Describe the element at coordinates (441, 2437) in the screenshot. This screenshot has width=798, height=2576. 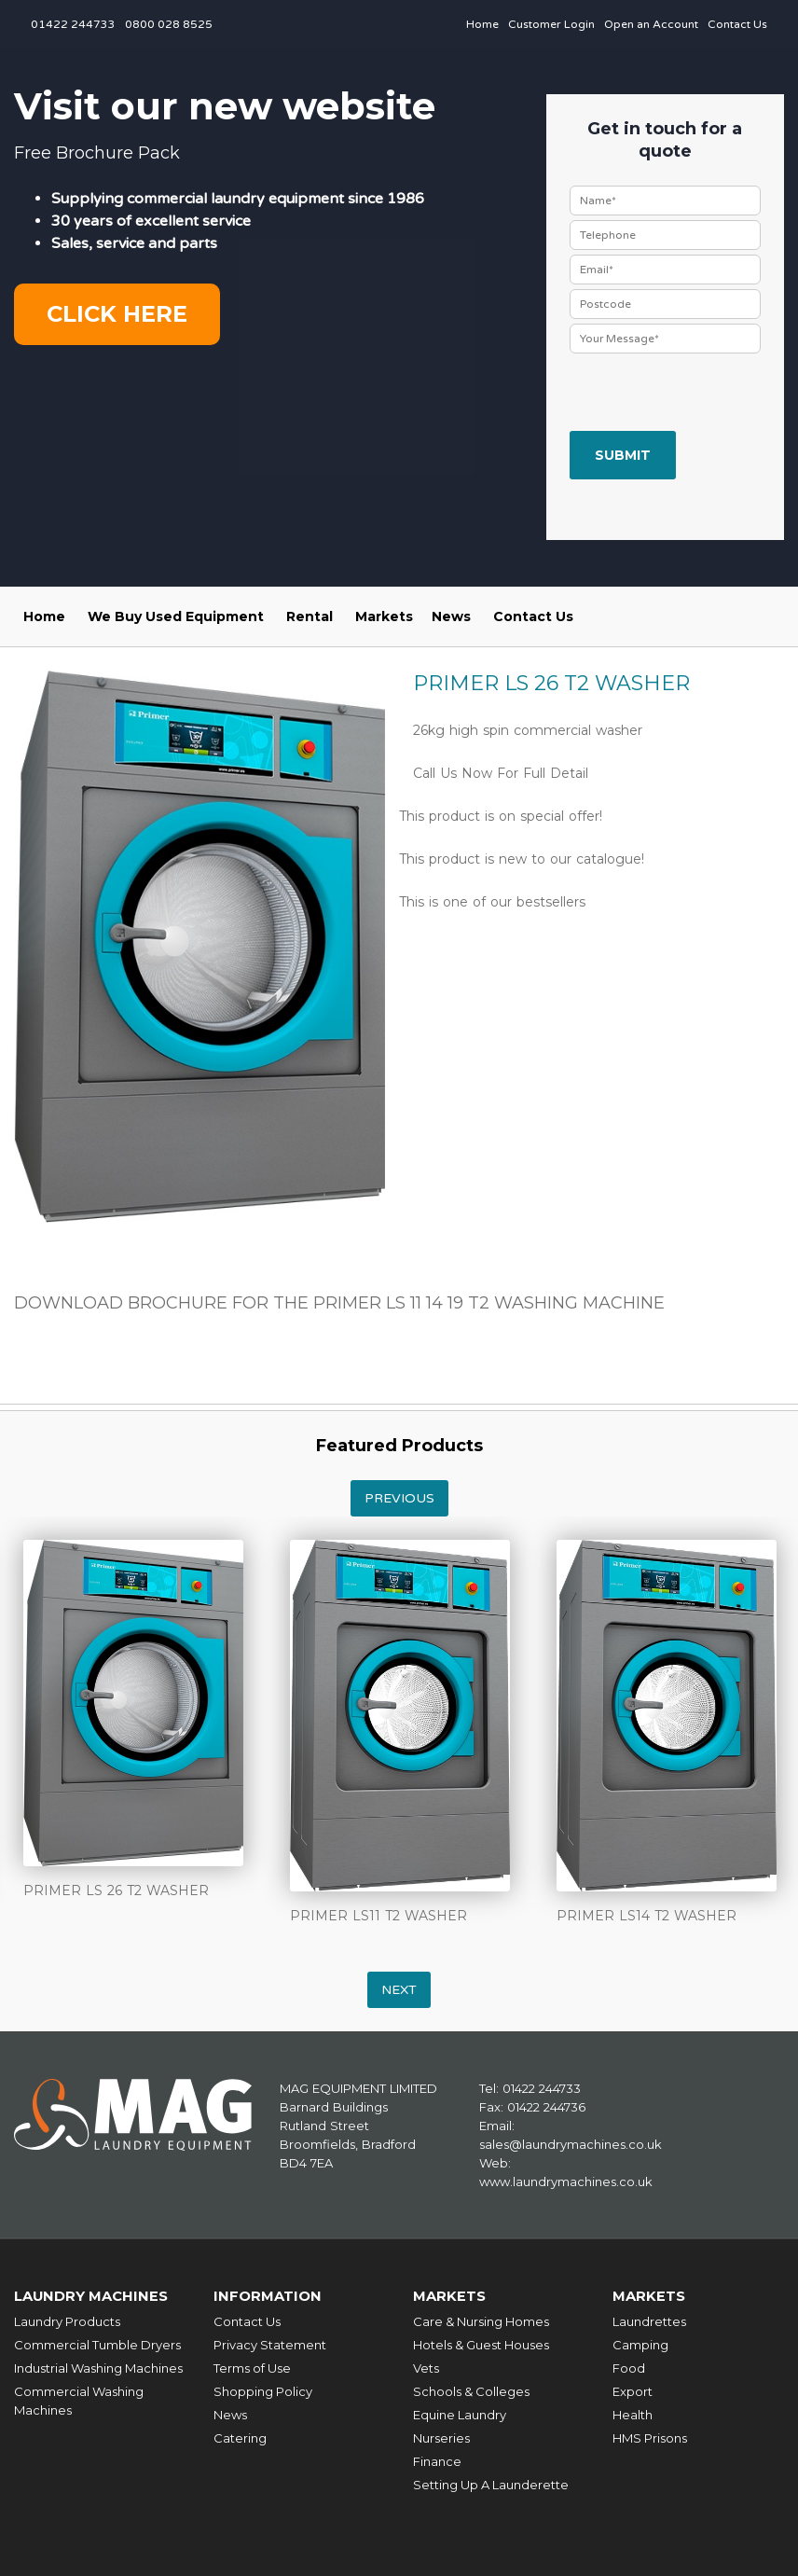
I see `Nurseries` at that location.